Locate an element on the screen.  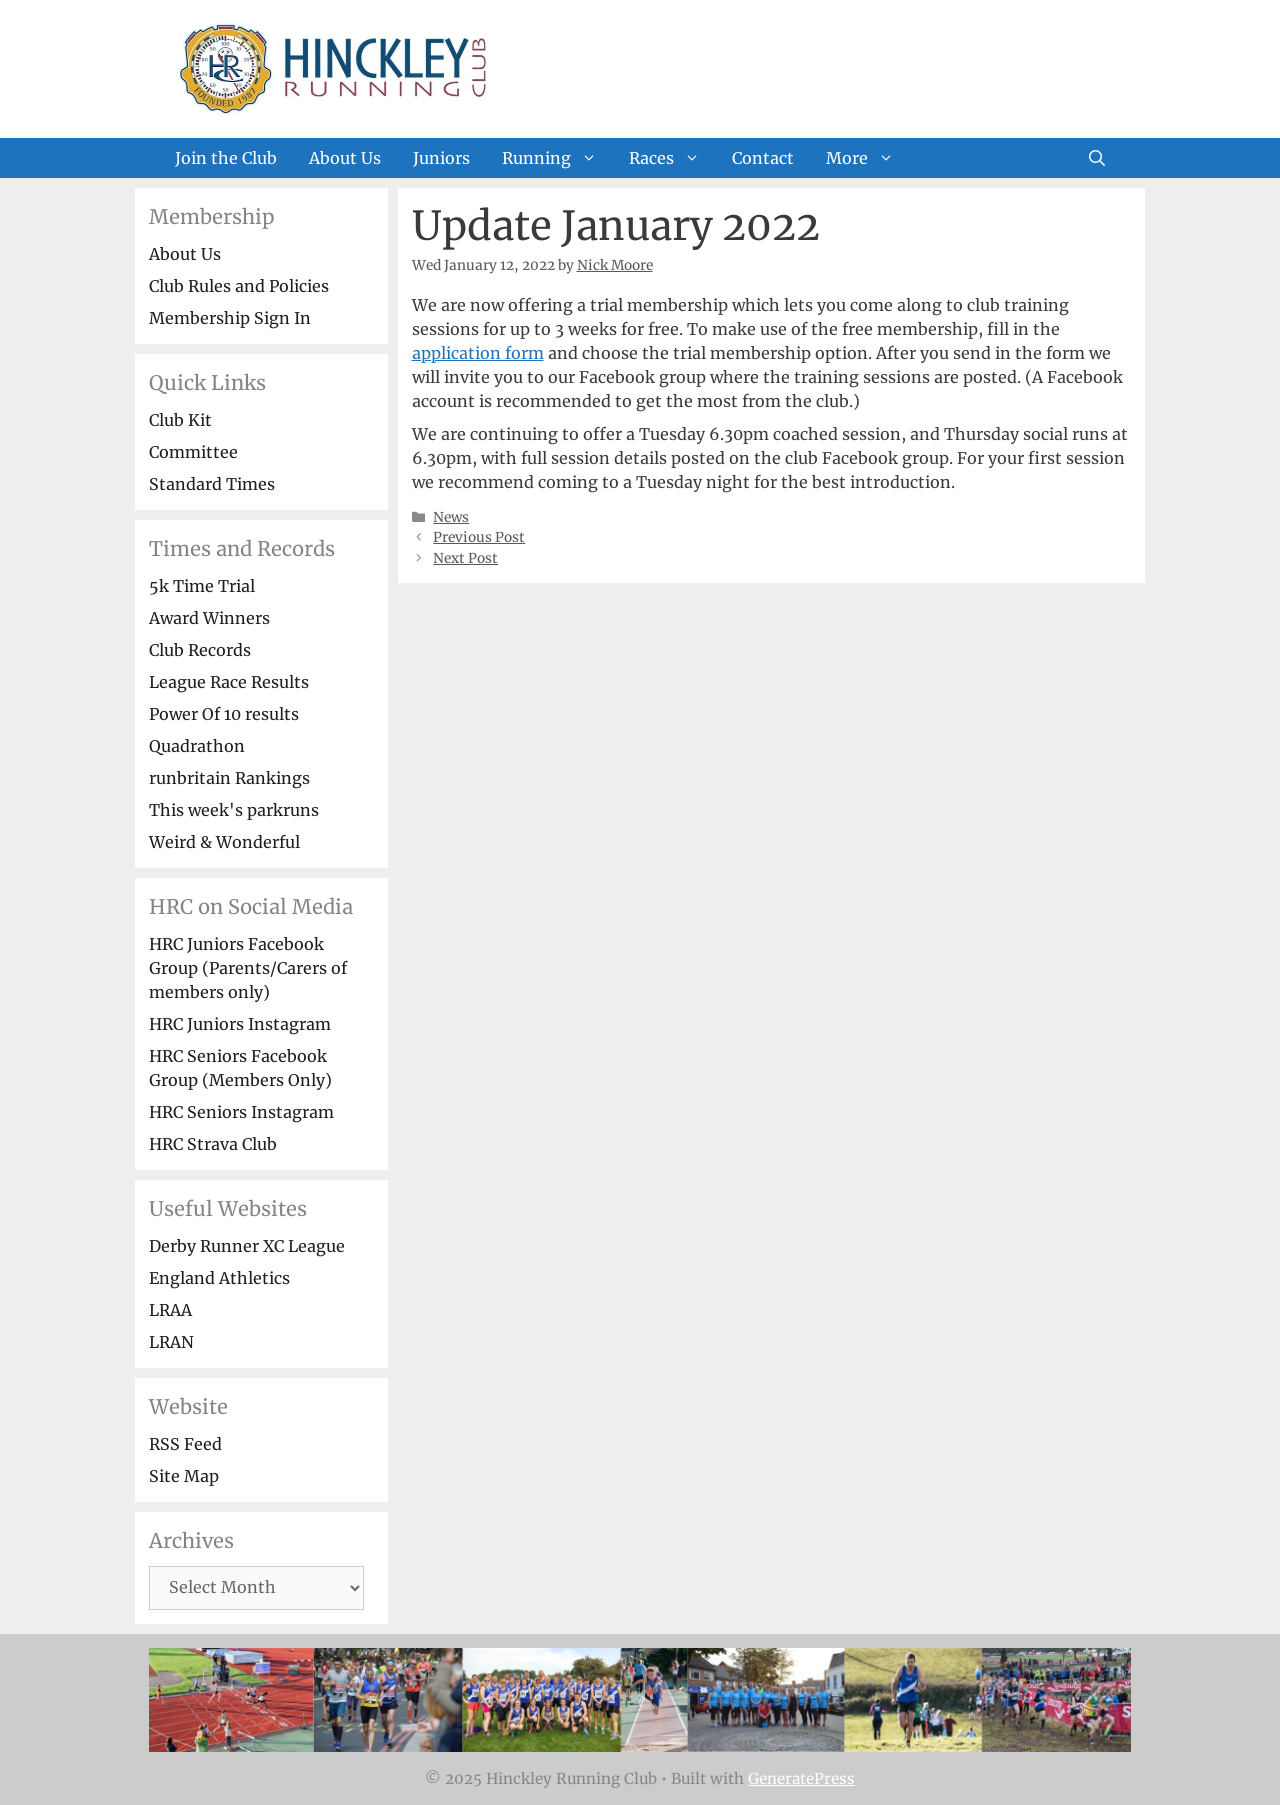
application form is located at coordinates (478, 353).